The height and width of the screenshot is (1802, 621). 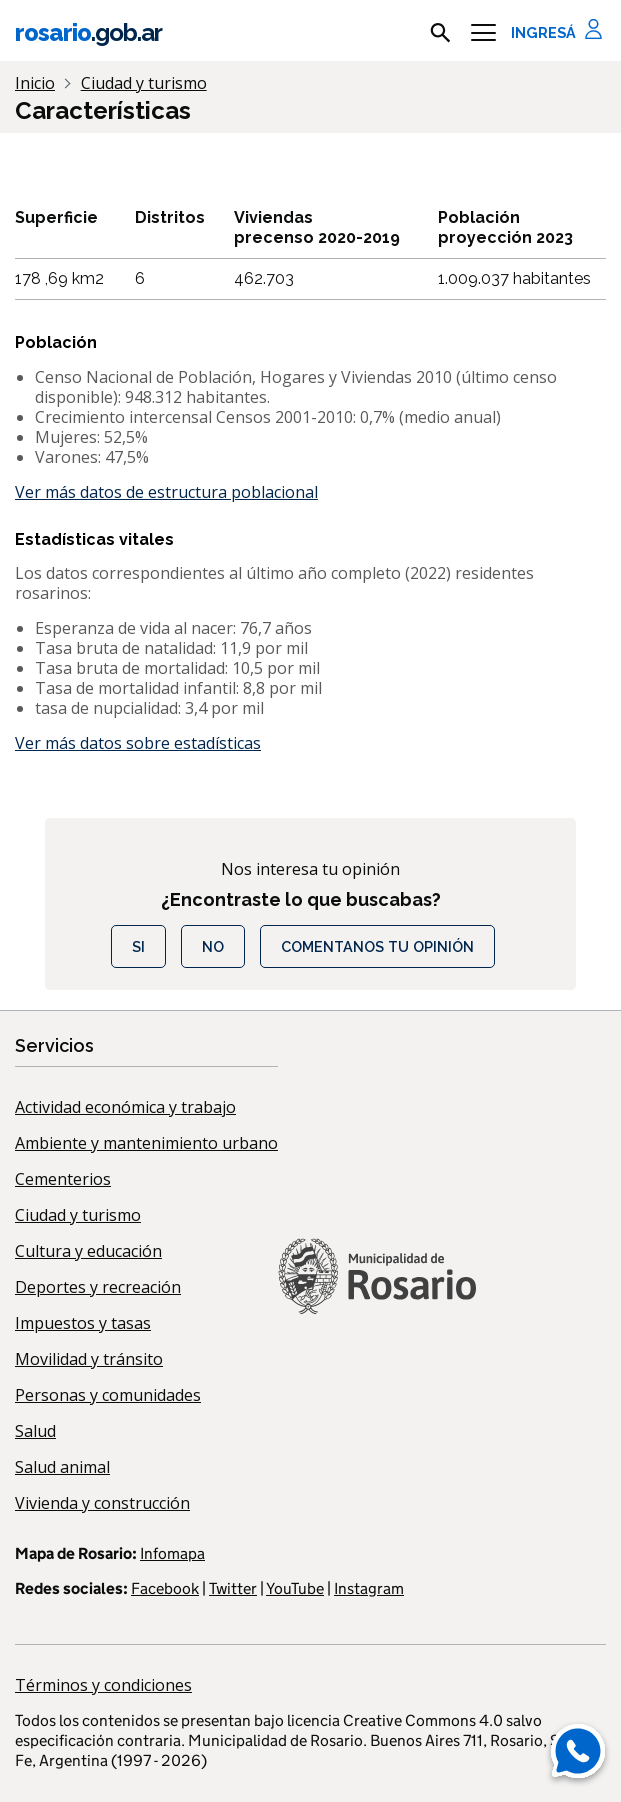 What do you see at coordinates (88, 1251) in the screenshot?
I see `Cultura y educación` at bounding box center [88, 1251].